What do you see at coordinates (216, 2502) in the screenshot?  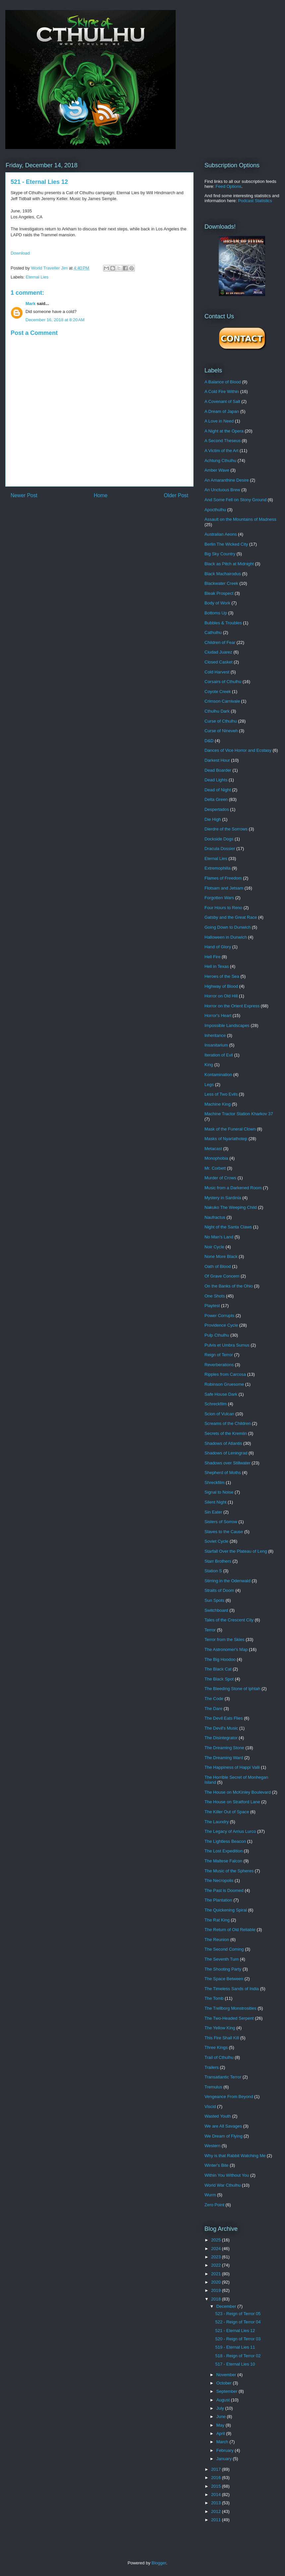 I see `2013` at bounding box center [216, 2502].